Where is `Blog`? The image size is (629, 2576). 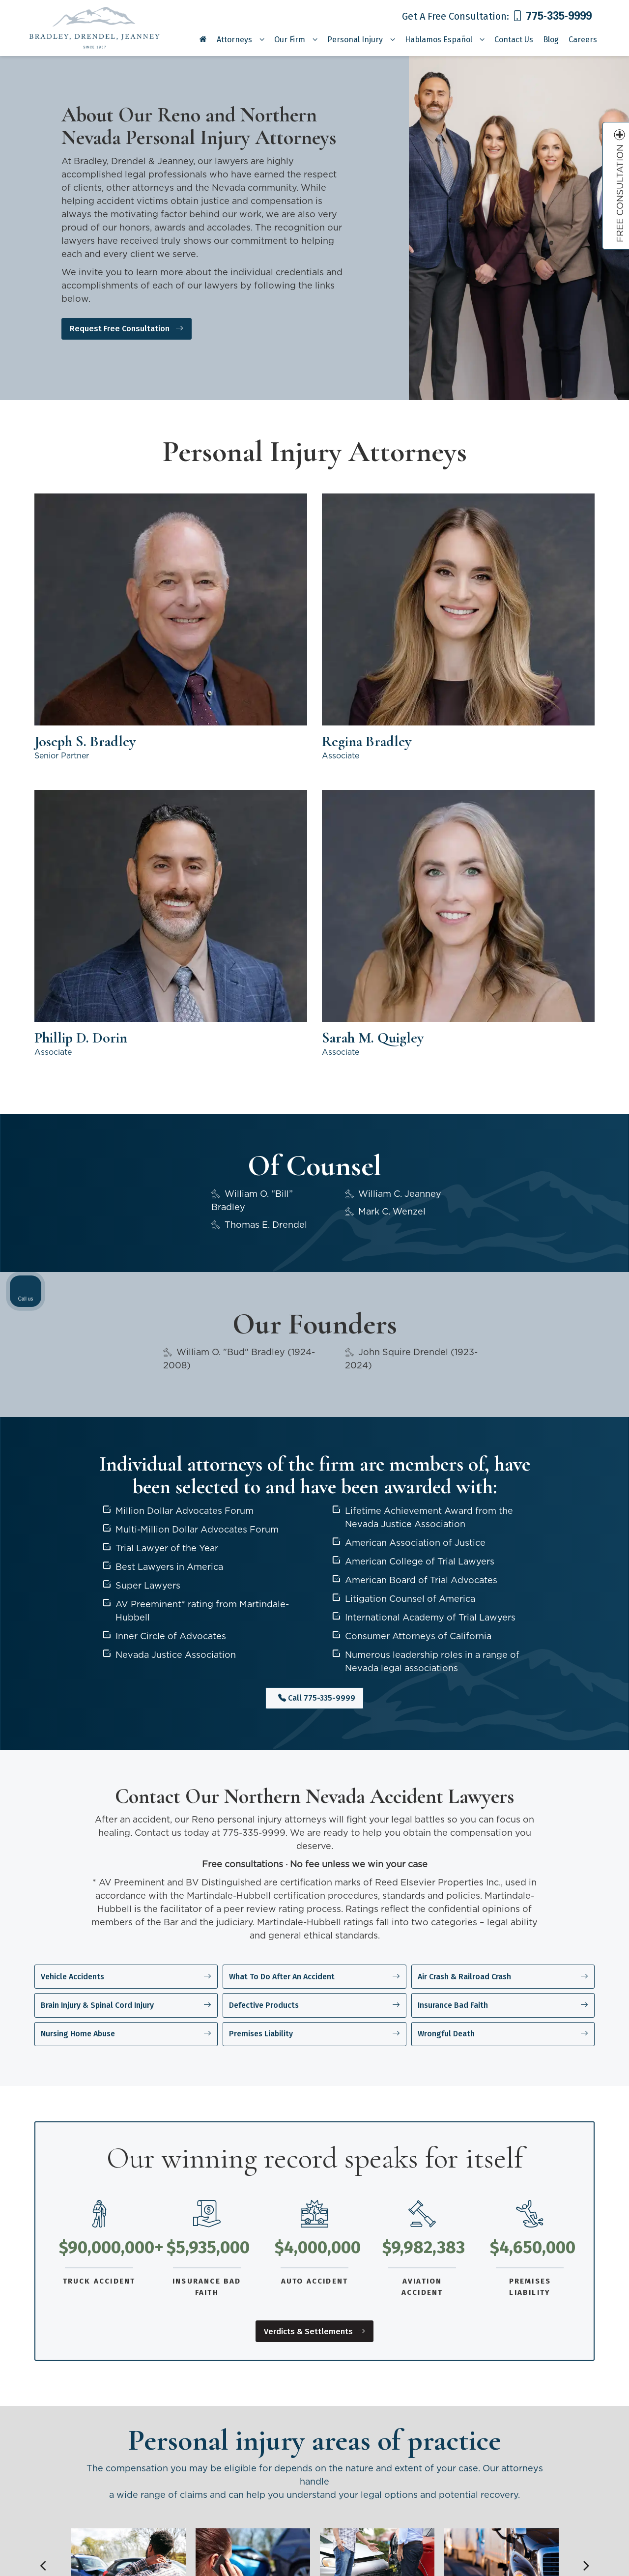
Blog is located at coordinates (551, 39).